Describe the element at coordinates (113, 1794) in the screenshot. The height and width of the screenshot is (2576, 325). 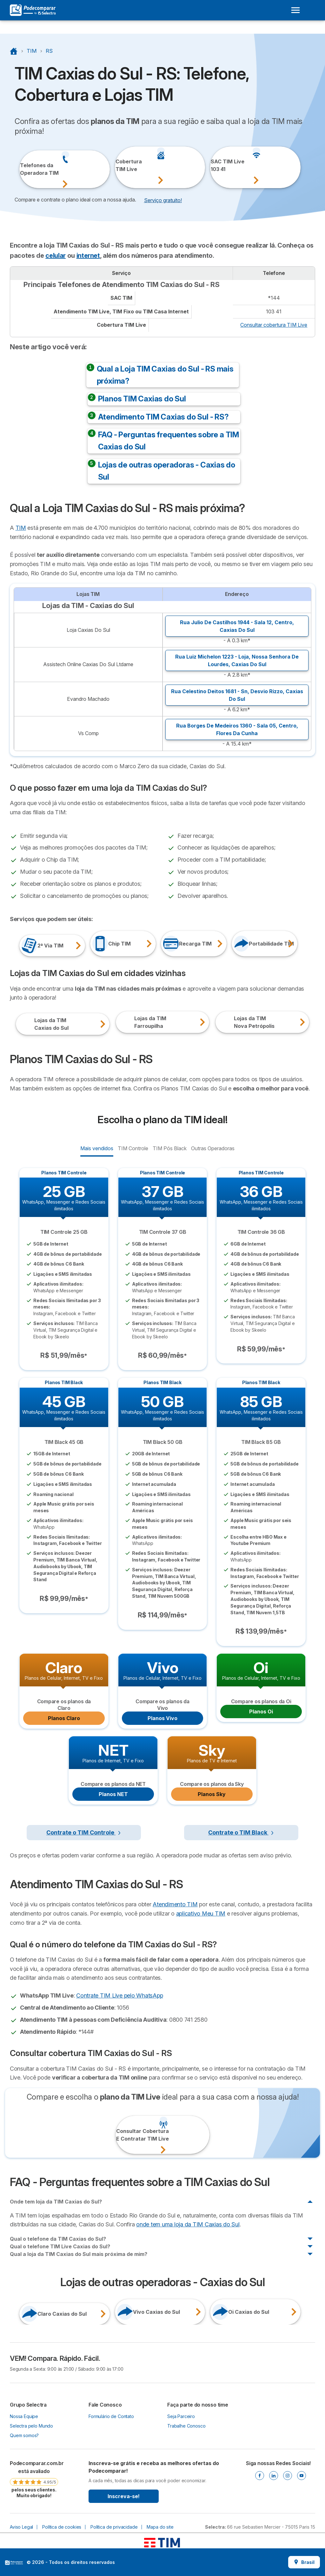
I see `Planos NET` at that location.